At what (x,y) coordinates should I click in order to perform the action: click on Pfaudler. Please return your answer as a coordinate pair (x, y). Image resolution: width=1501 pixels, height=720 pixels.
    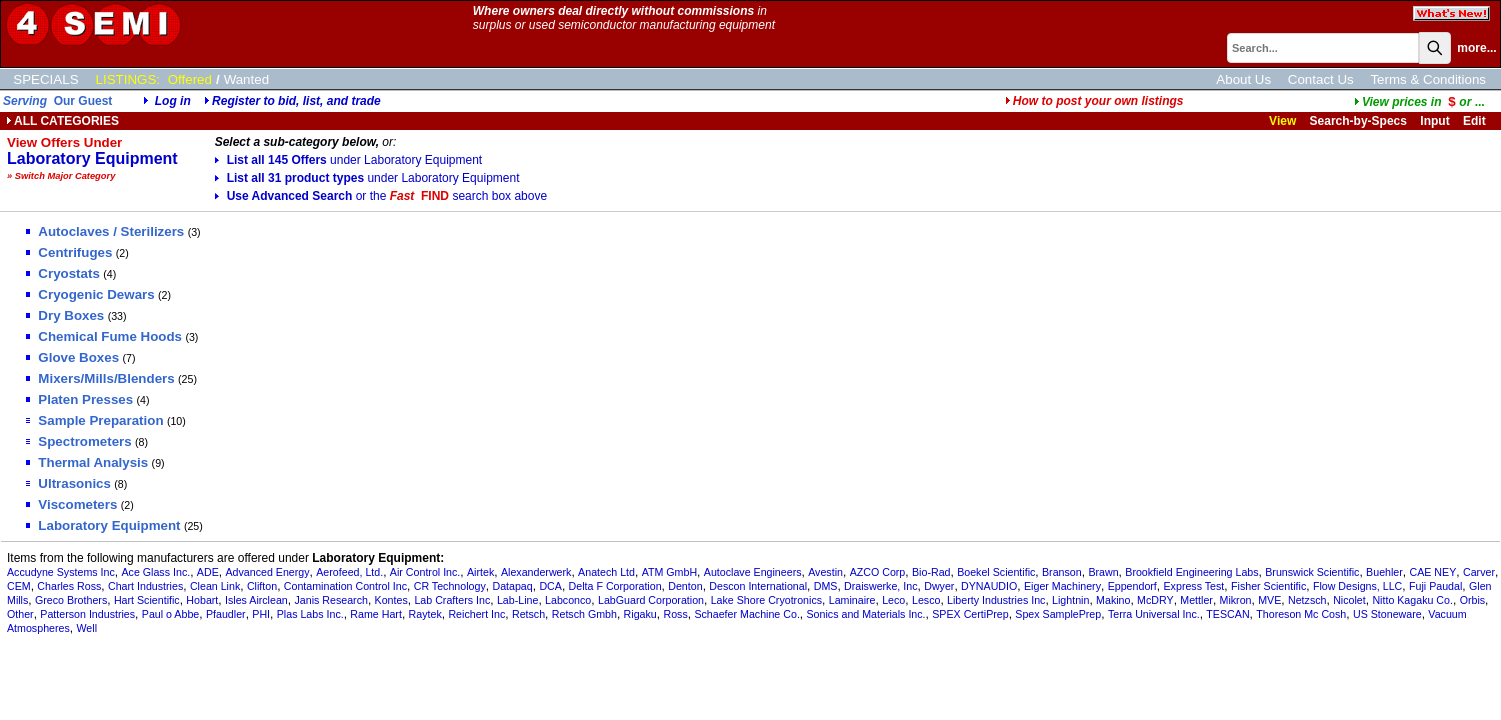
    Looking at the image, I should click on (226, 614).